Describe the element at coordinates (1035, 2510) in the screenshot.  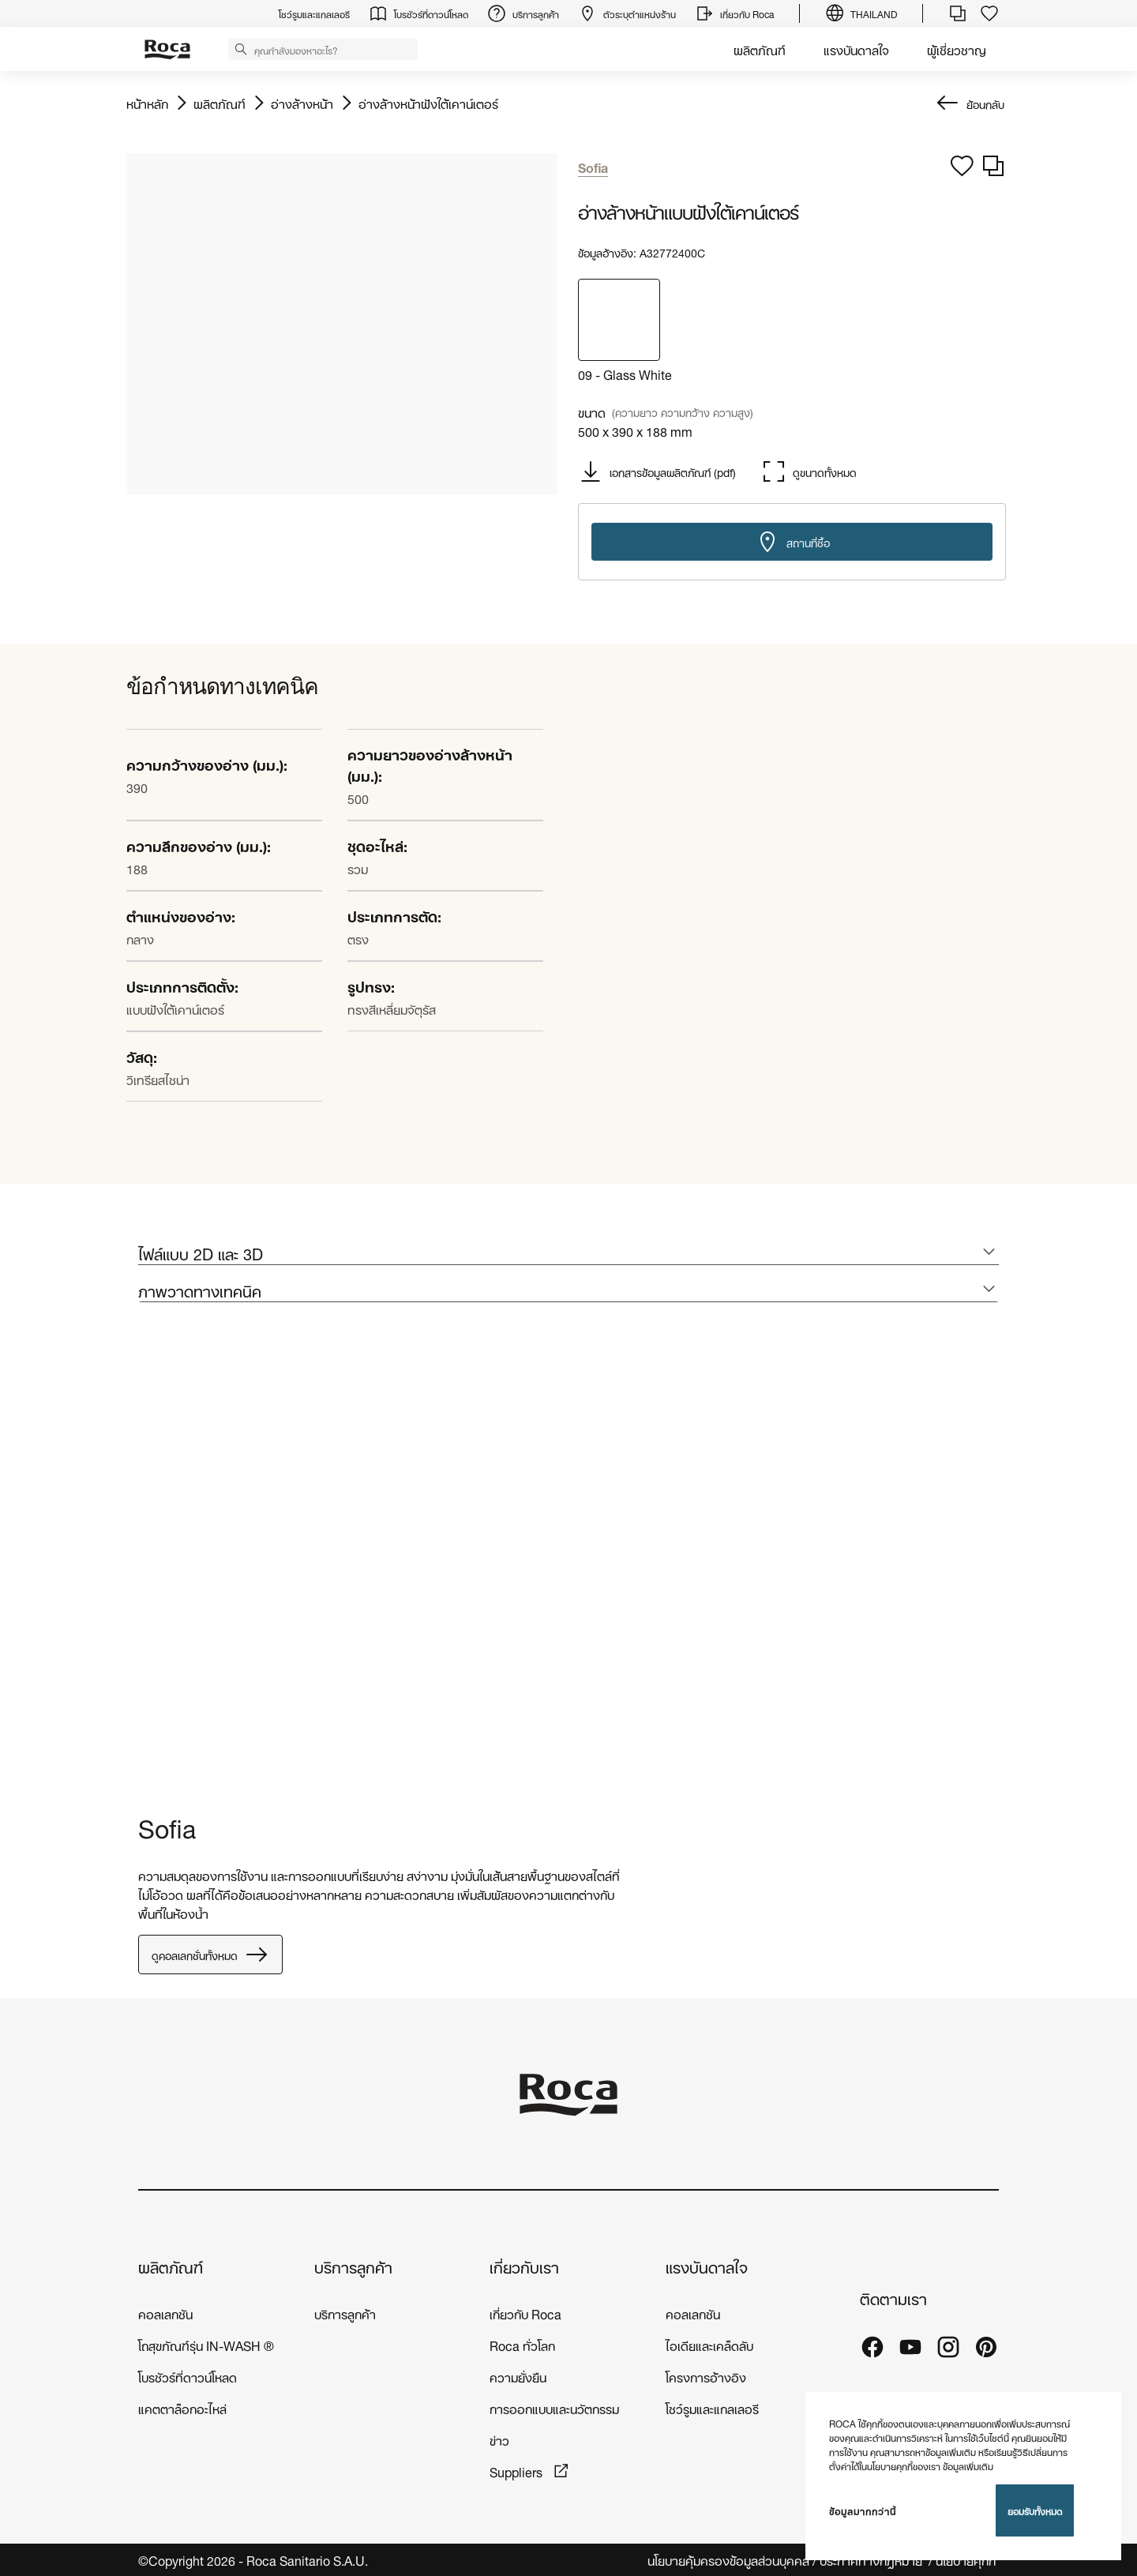
I see `ยอมรับทั้งหมด` at that location.